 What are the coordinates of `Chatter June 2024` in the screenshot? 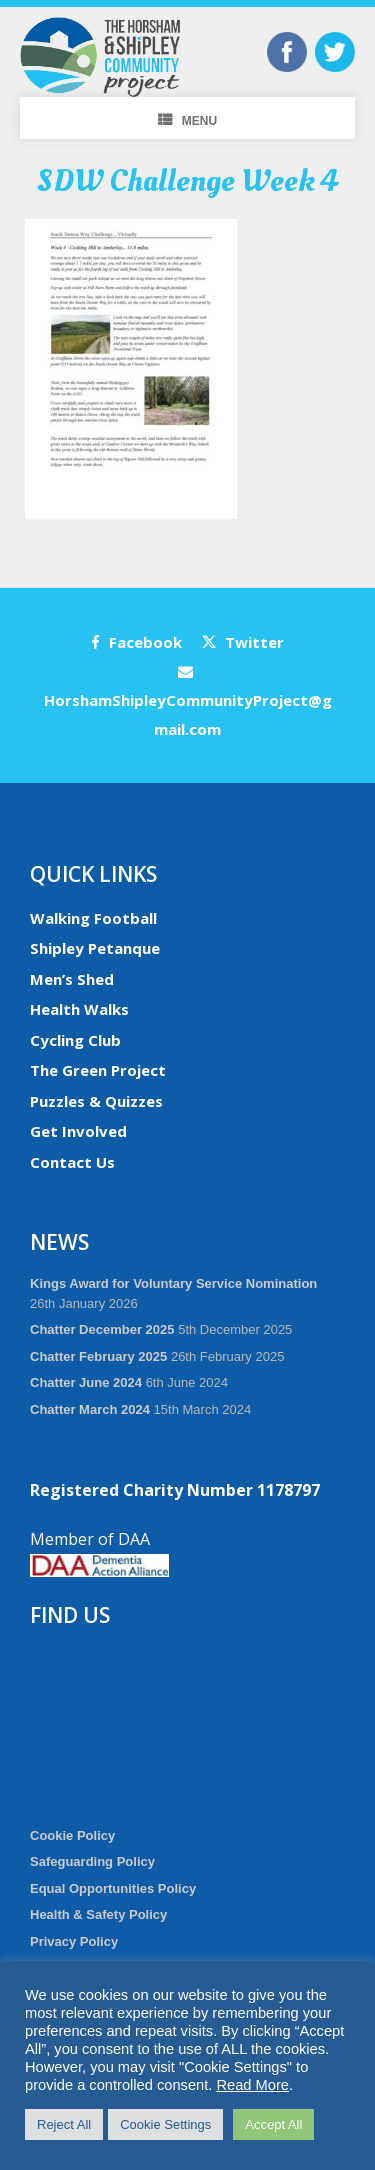 It's located at (86, 1382).